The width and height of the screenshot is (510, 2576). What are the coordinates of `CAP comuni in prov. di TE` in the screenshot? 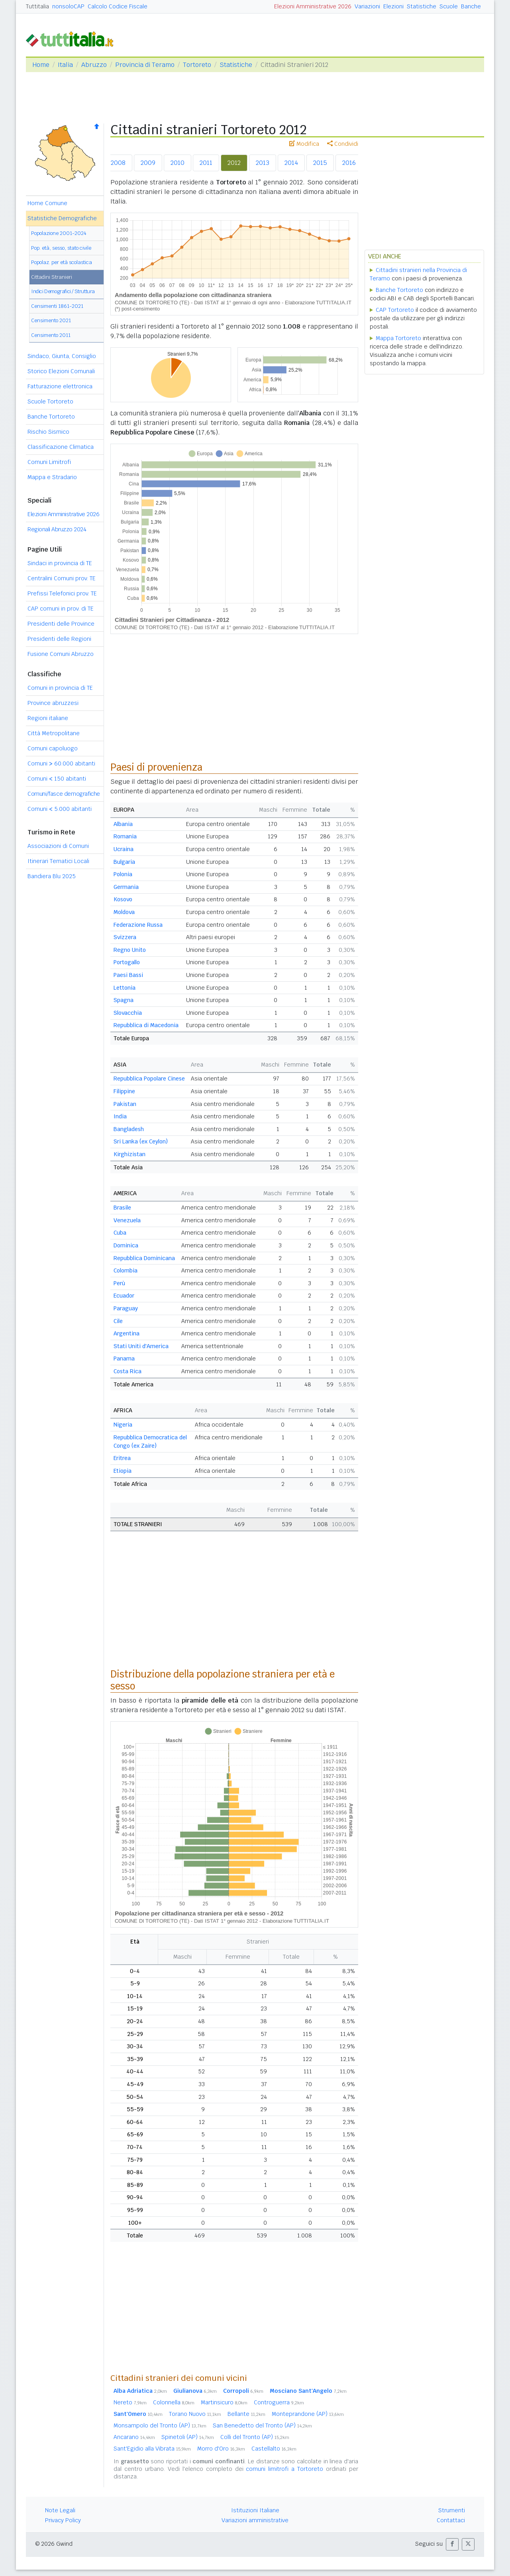 It's located at (60, 608).